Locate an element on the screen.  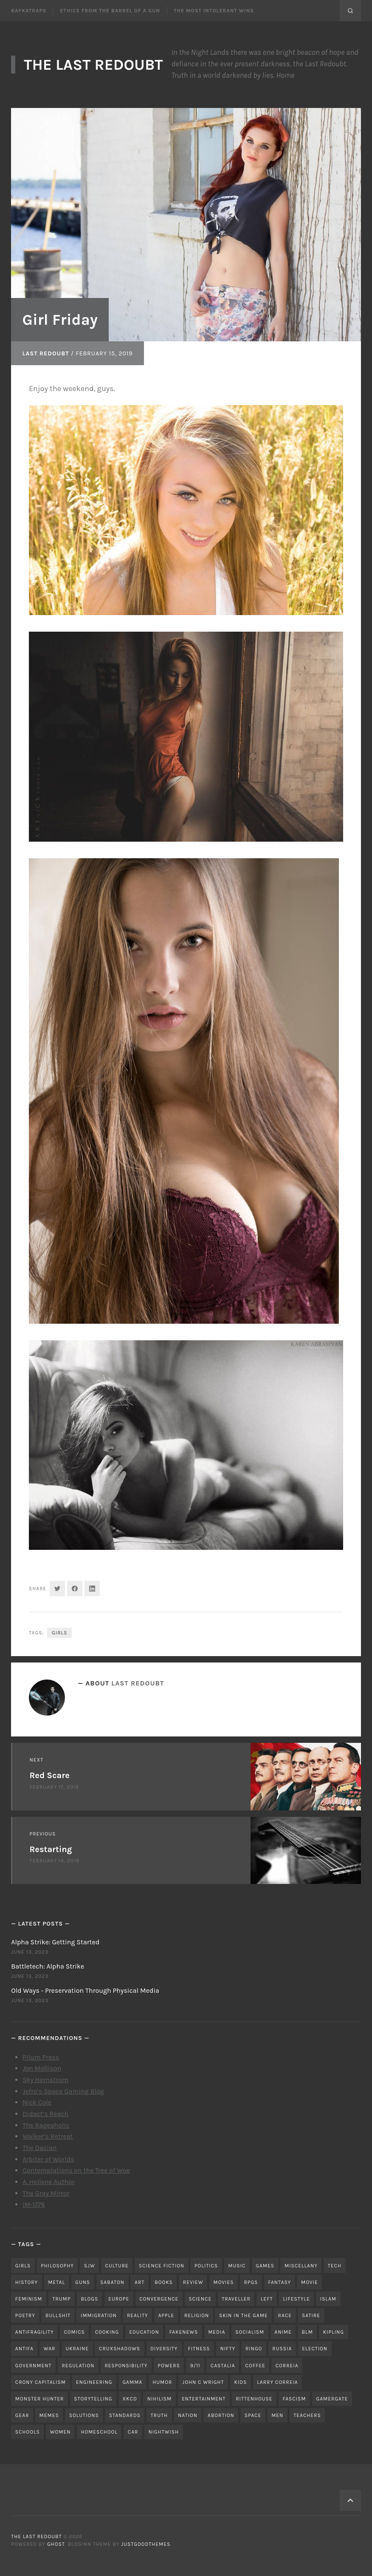
Restarting is located at coordinates (51, 1849).